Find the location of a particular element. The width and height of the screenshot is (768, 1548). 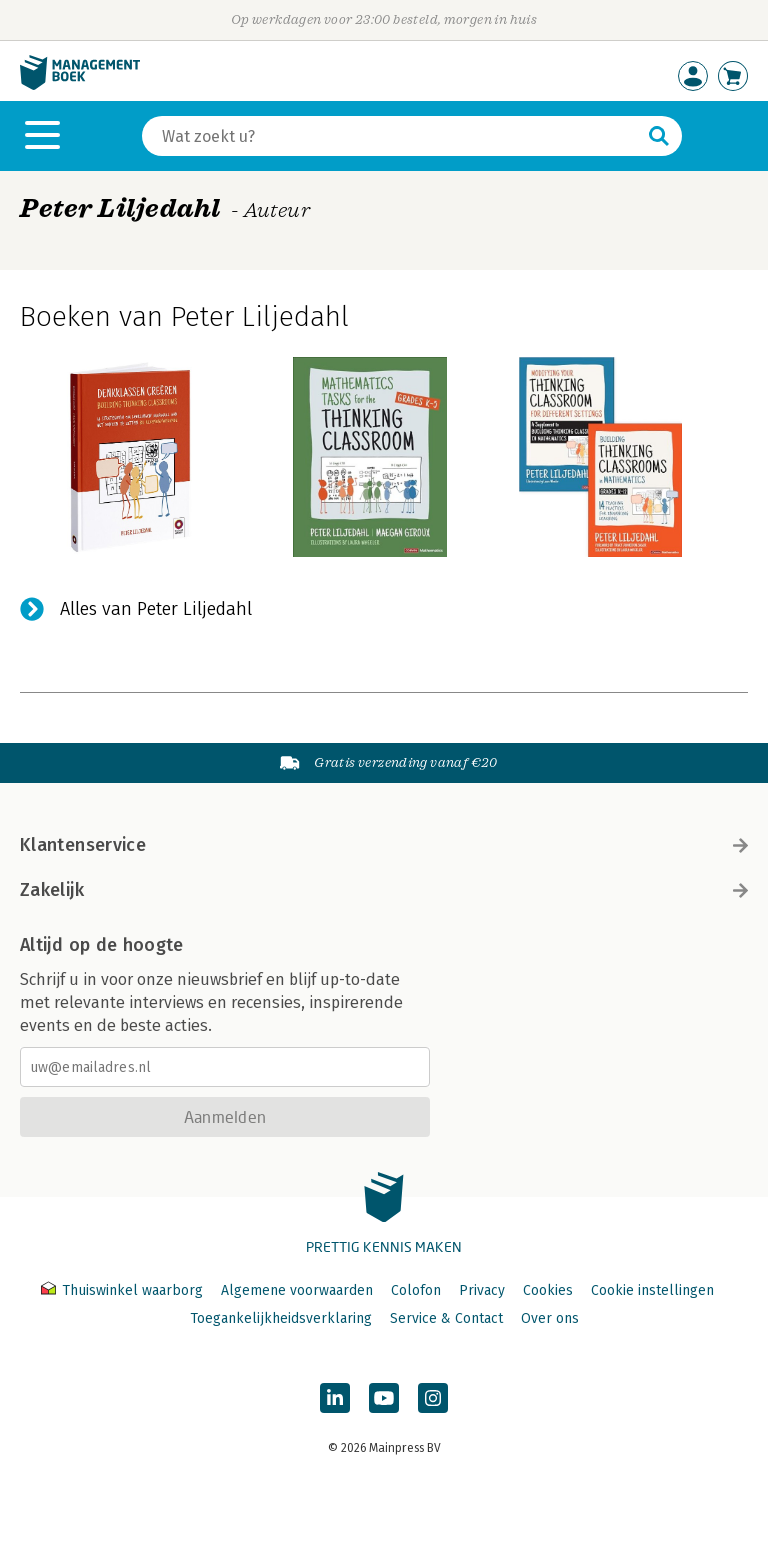

Cookies is located at coordinates (548, 1290).